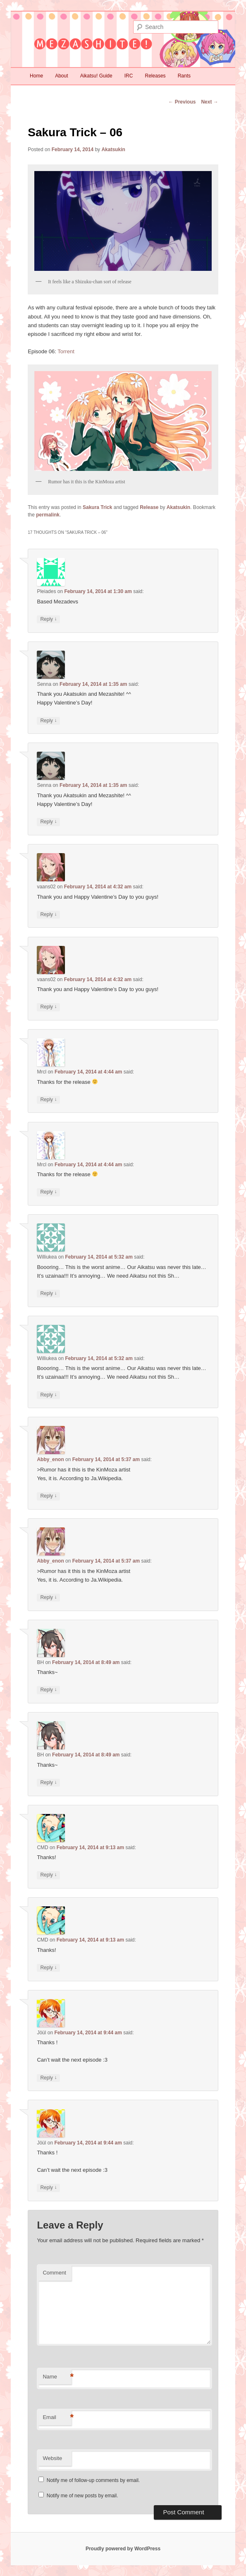 The height and width of the screenshot is (2576, 246). What do you see at coordinates (57, 2418) in the screenshot?
I see `Email` at bounding box center [57, 2418].